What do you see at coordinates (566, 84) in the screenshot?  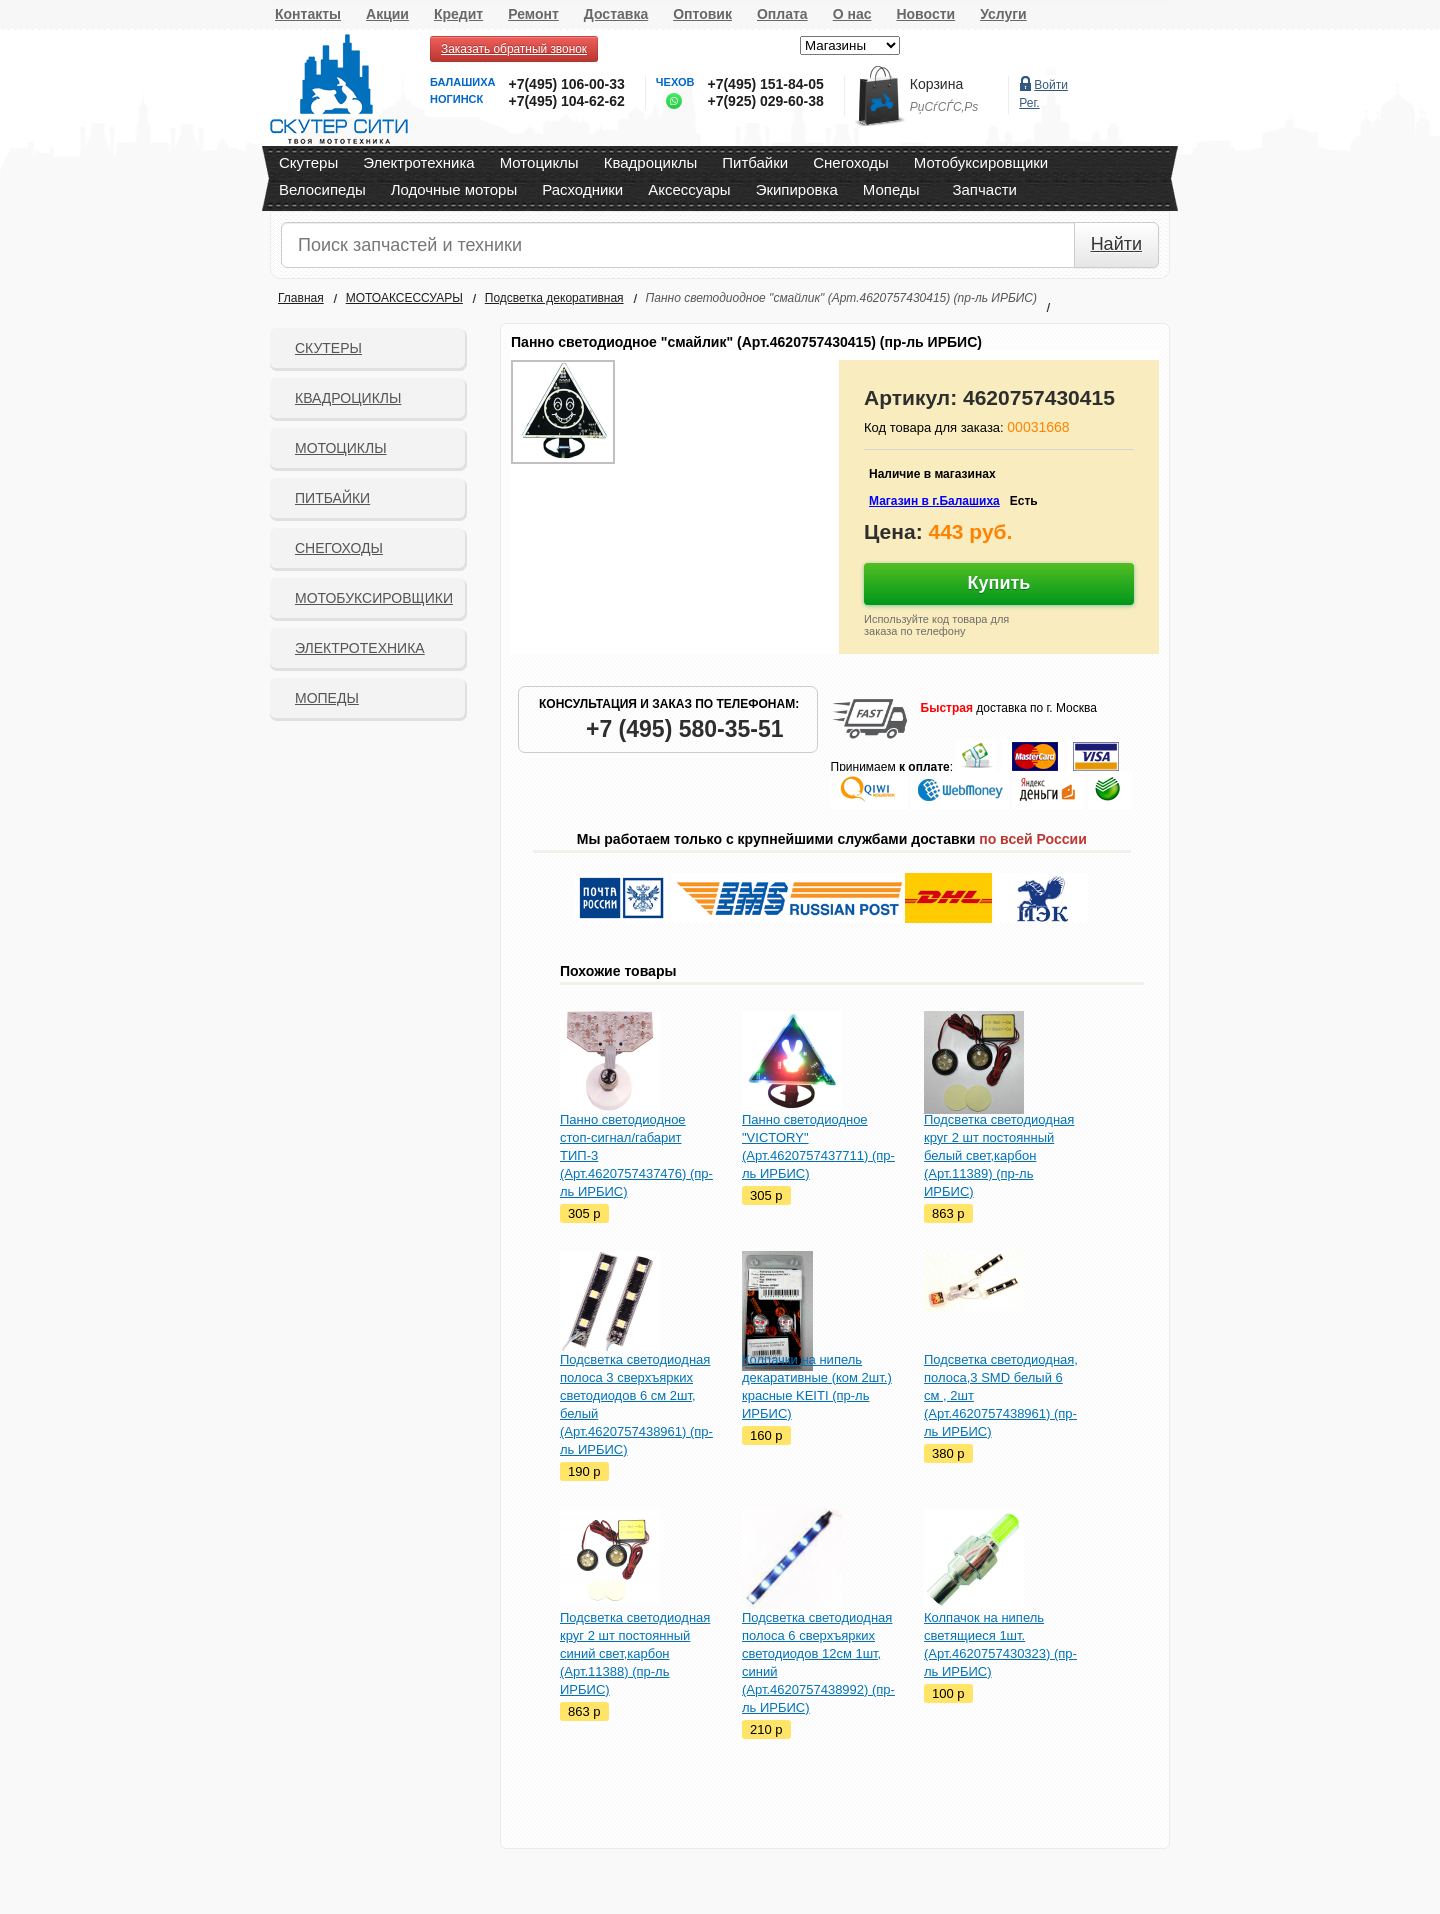 I see `+7(495) 106-00-33` at bounding box center [566, 84].